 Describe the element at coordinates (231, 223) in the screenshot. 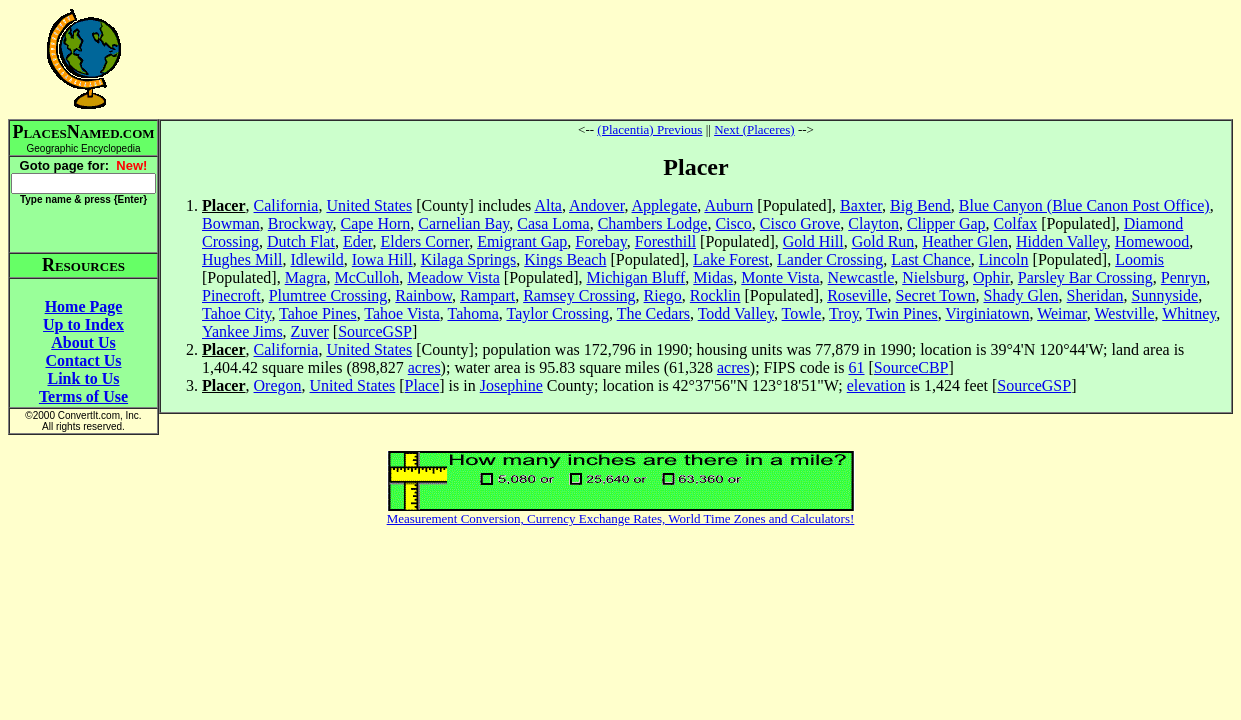

I see `Bowman` at that location.